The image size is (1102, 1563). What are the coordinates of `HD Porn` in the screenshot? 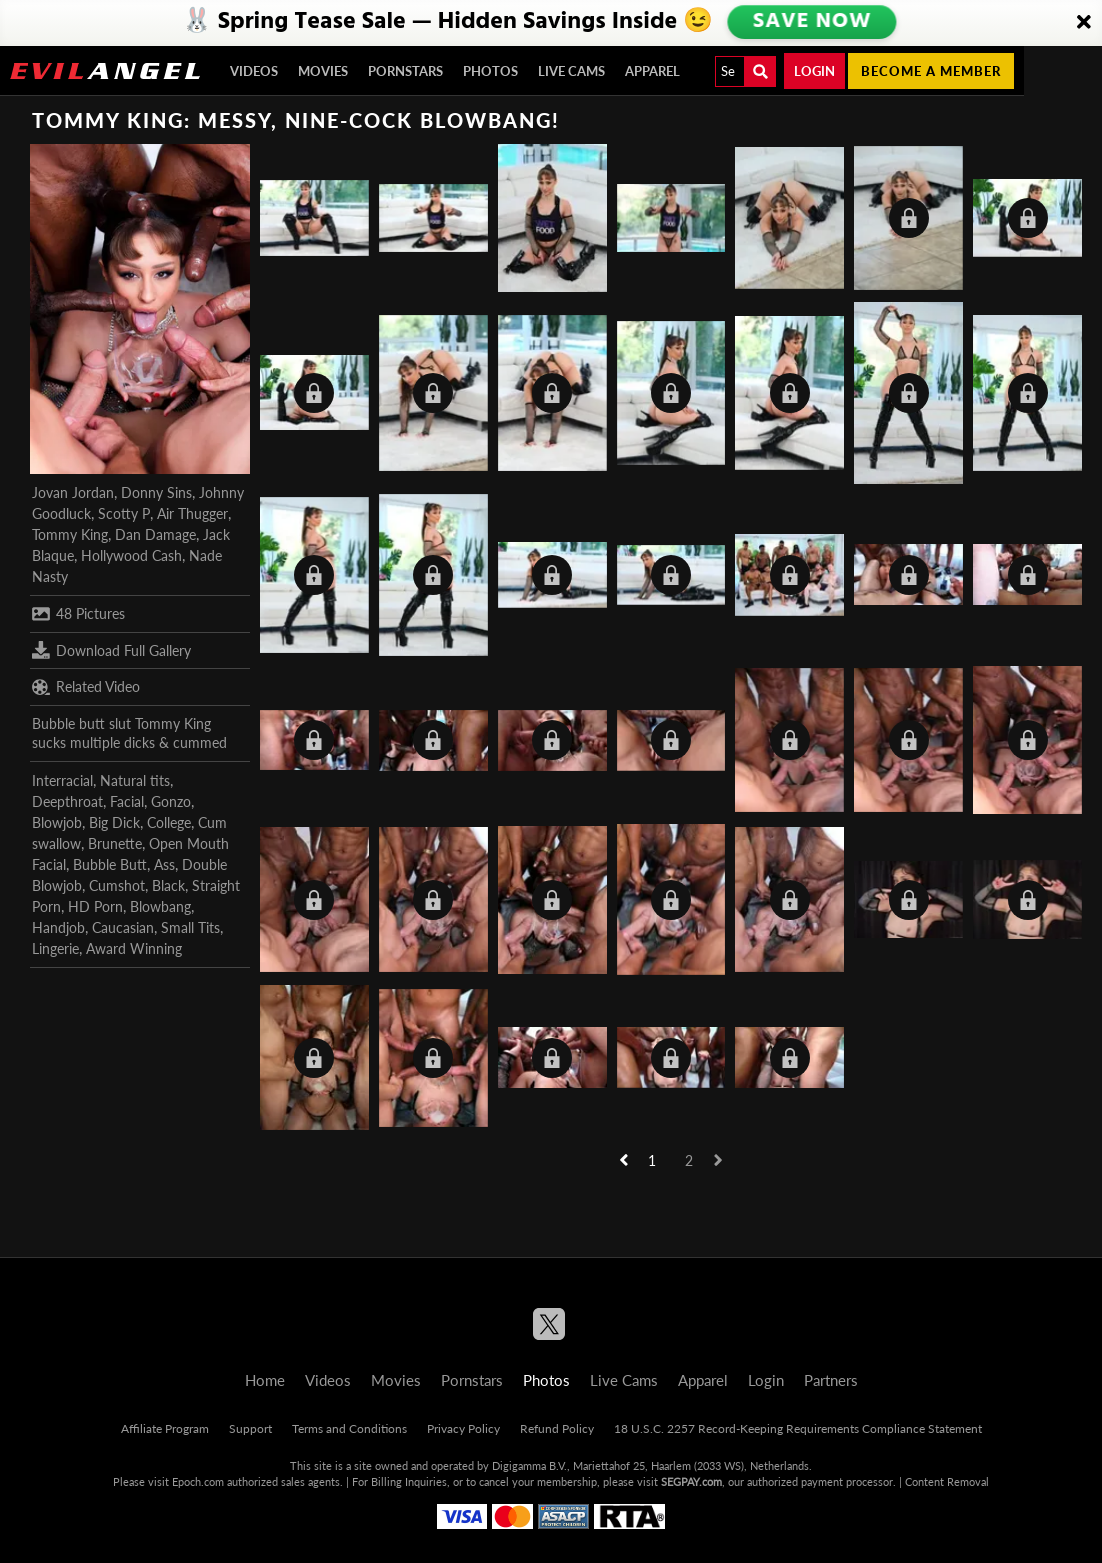 It's located at (95, 906).